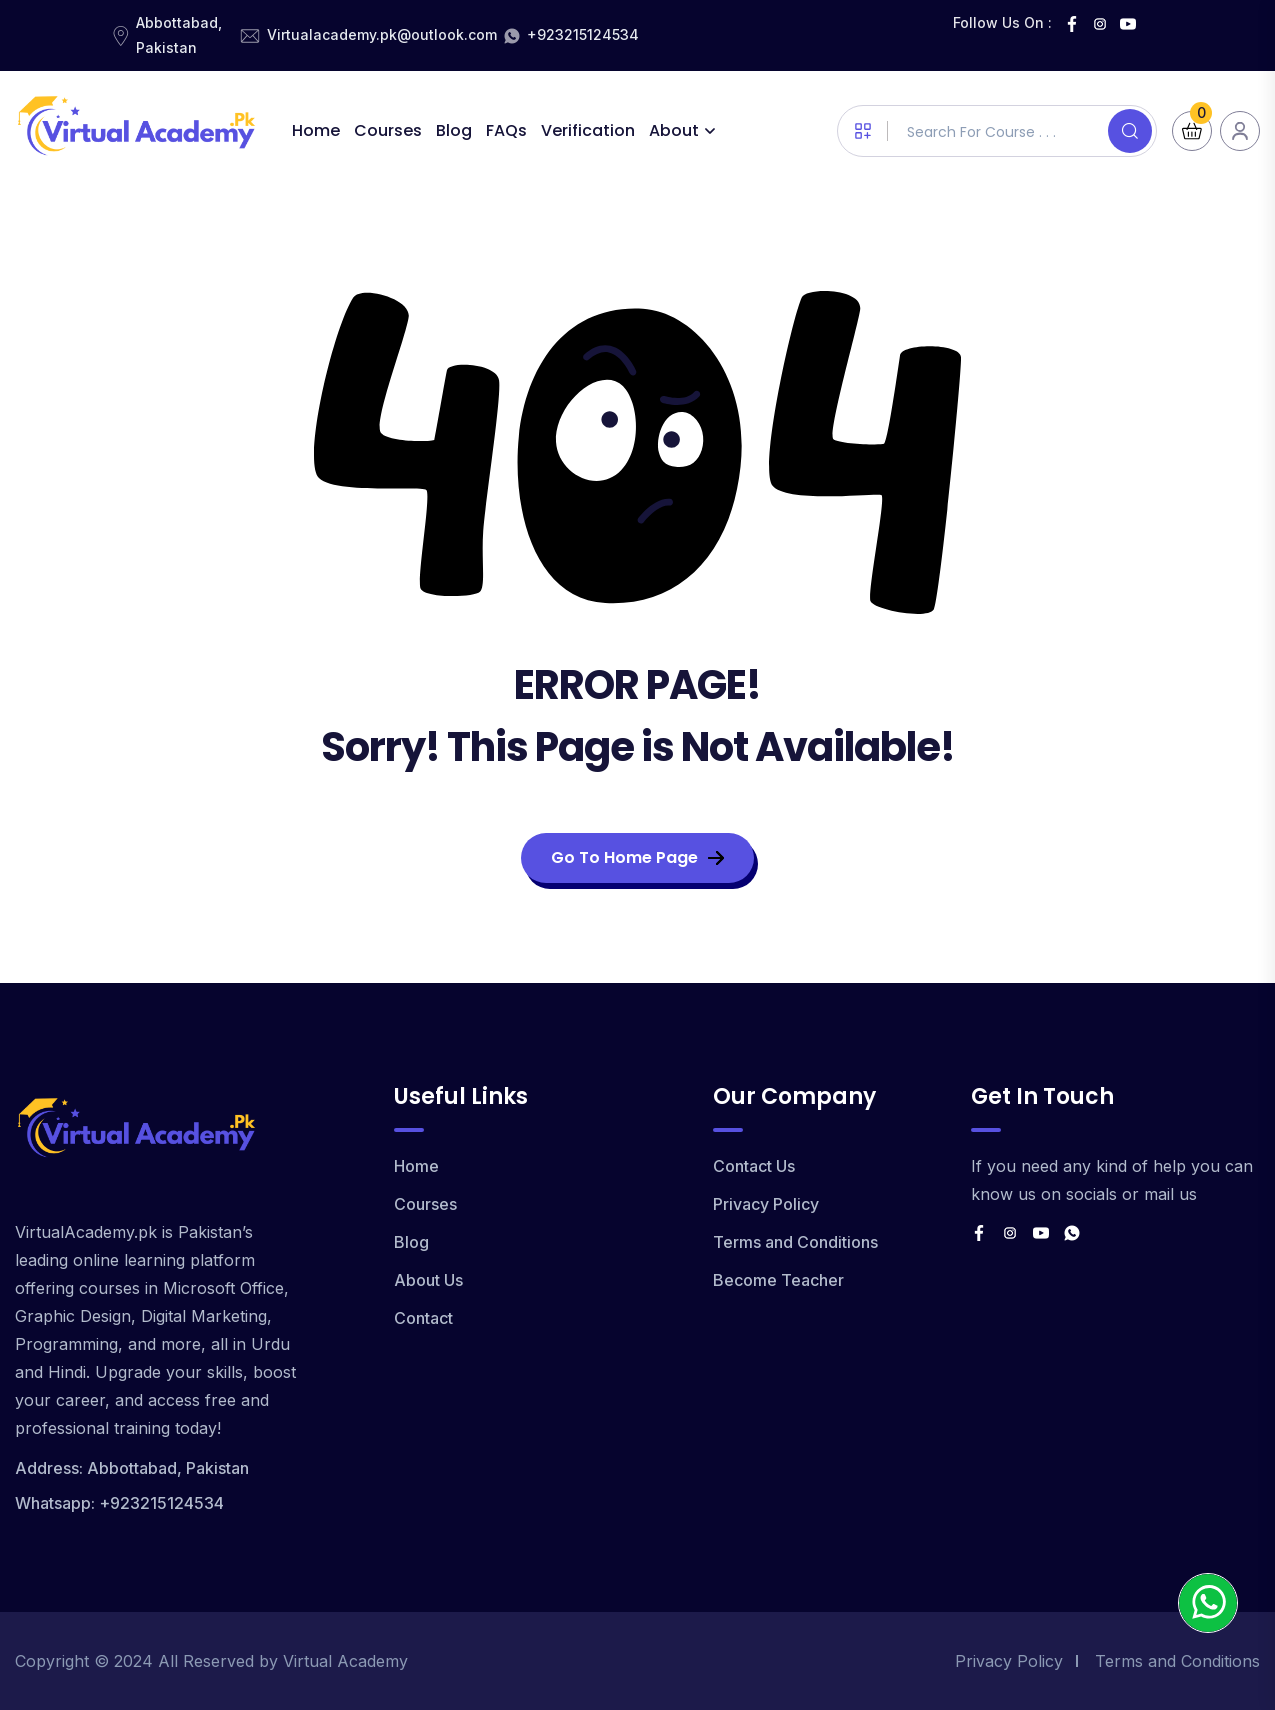  I want to click on [Search], so click(1130, 131).